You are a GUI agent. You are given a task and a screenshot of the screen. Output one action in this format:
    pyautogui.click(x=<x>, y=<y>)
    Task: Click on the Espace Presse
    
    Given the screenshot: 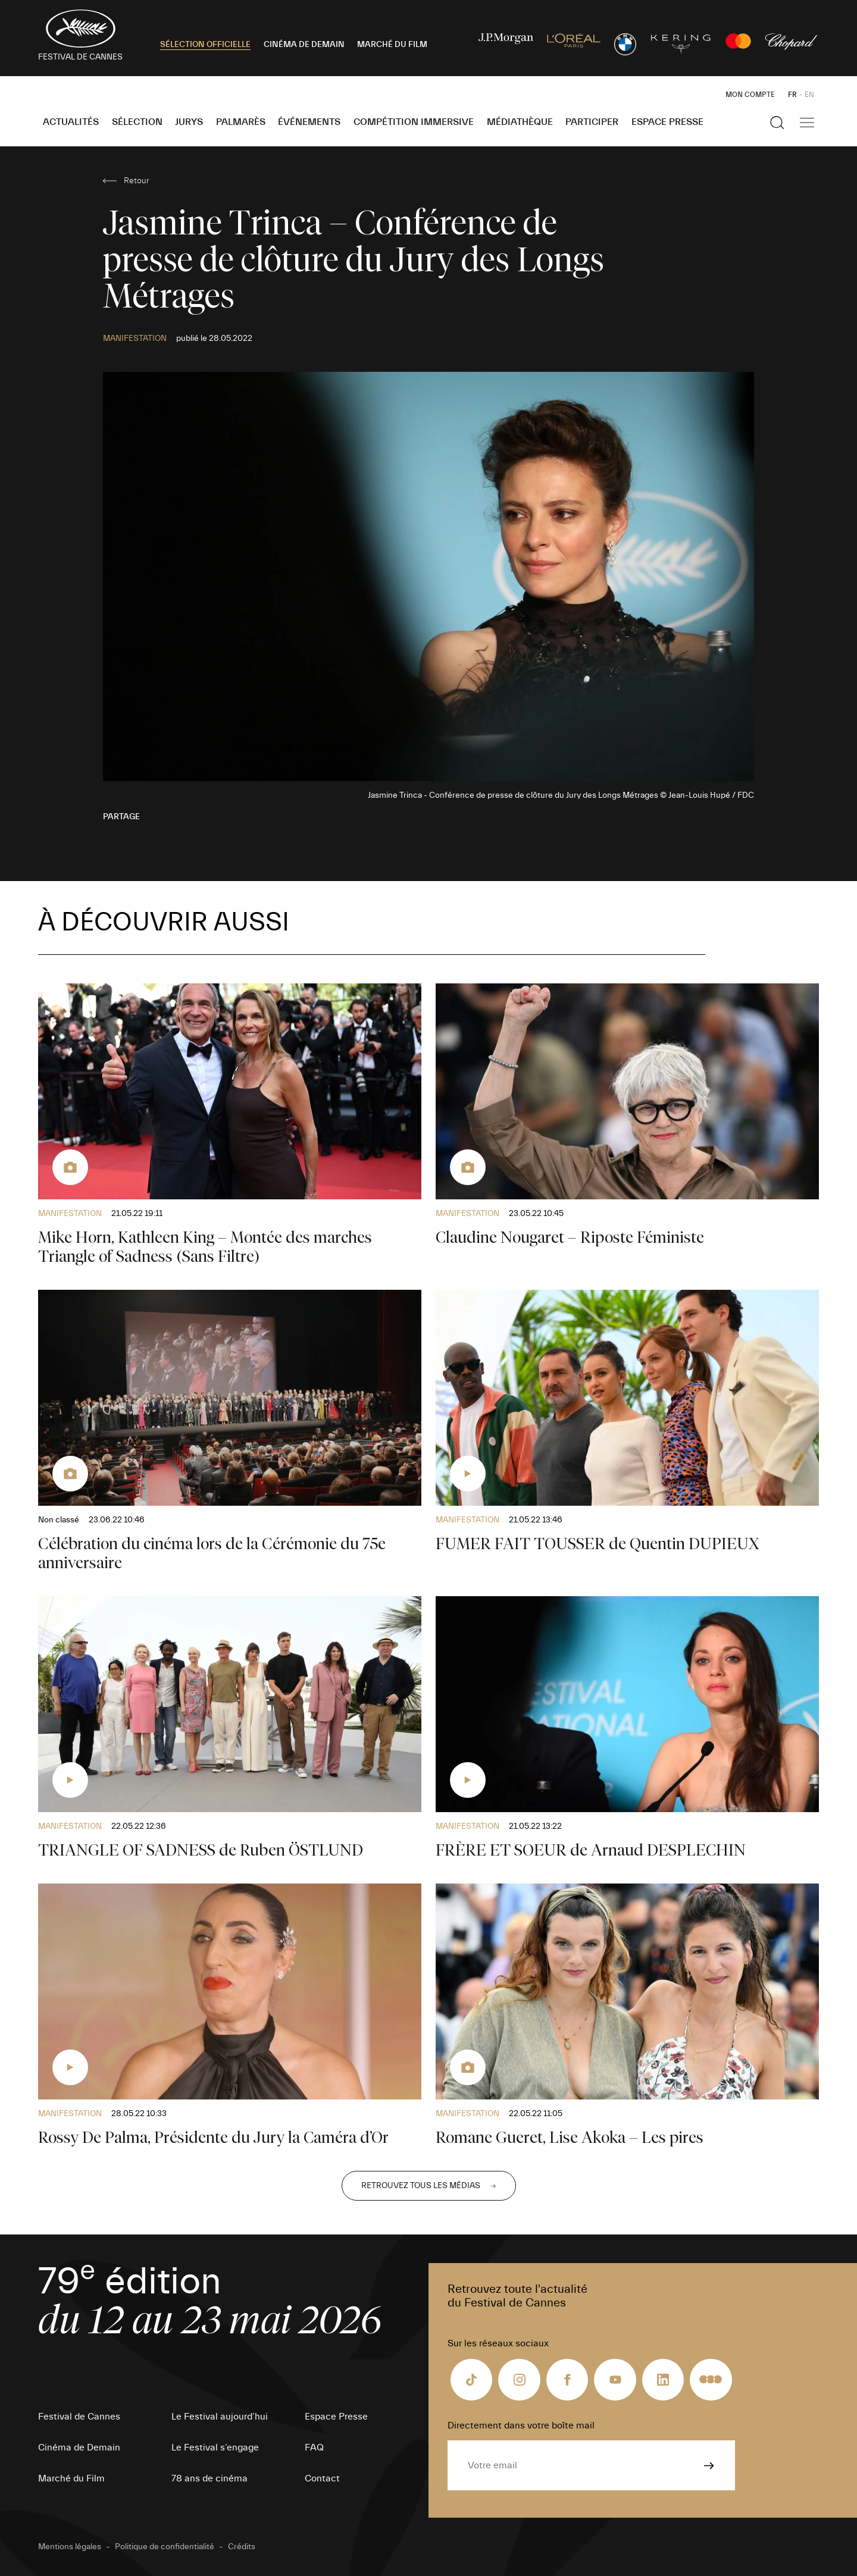 What is the action you would take?
    pyautogui.click(x=667, y=122)
    